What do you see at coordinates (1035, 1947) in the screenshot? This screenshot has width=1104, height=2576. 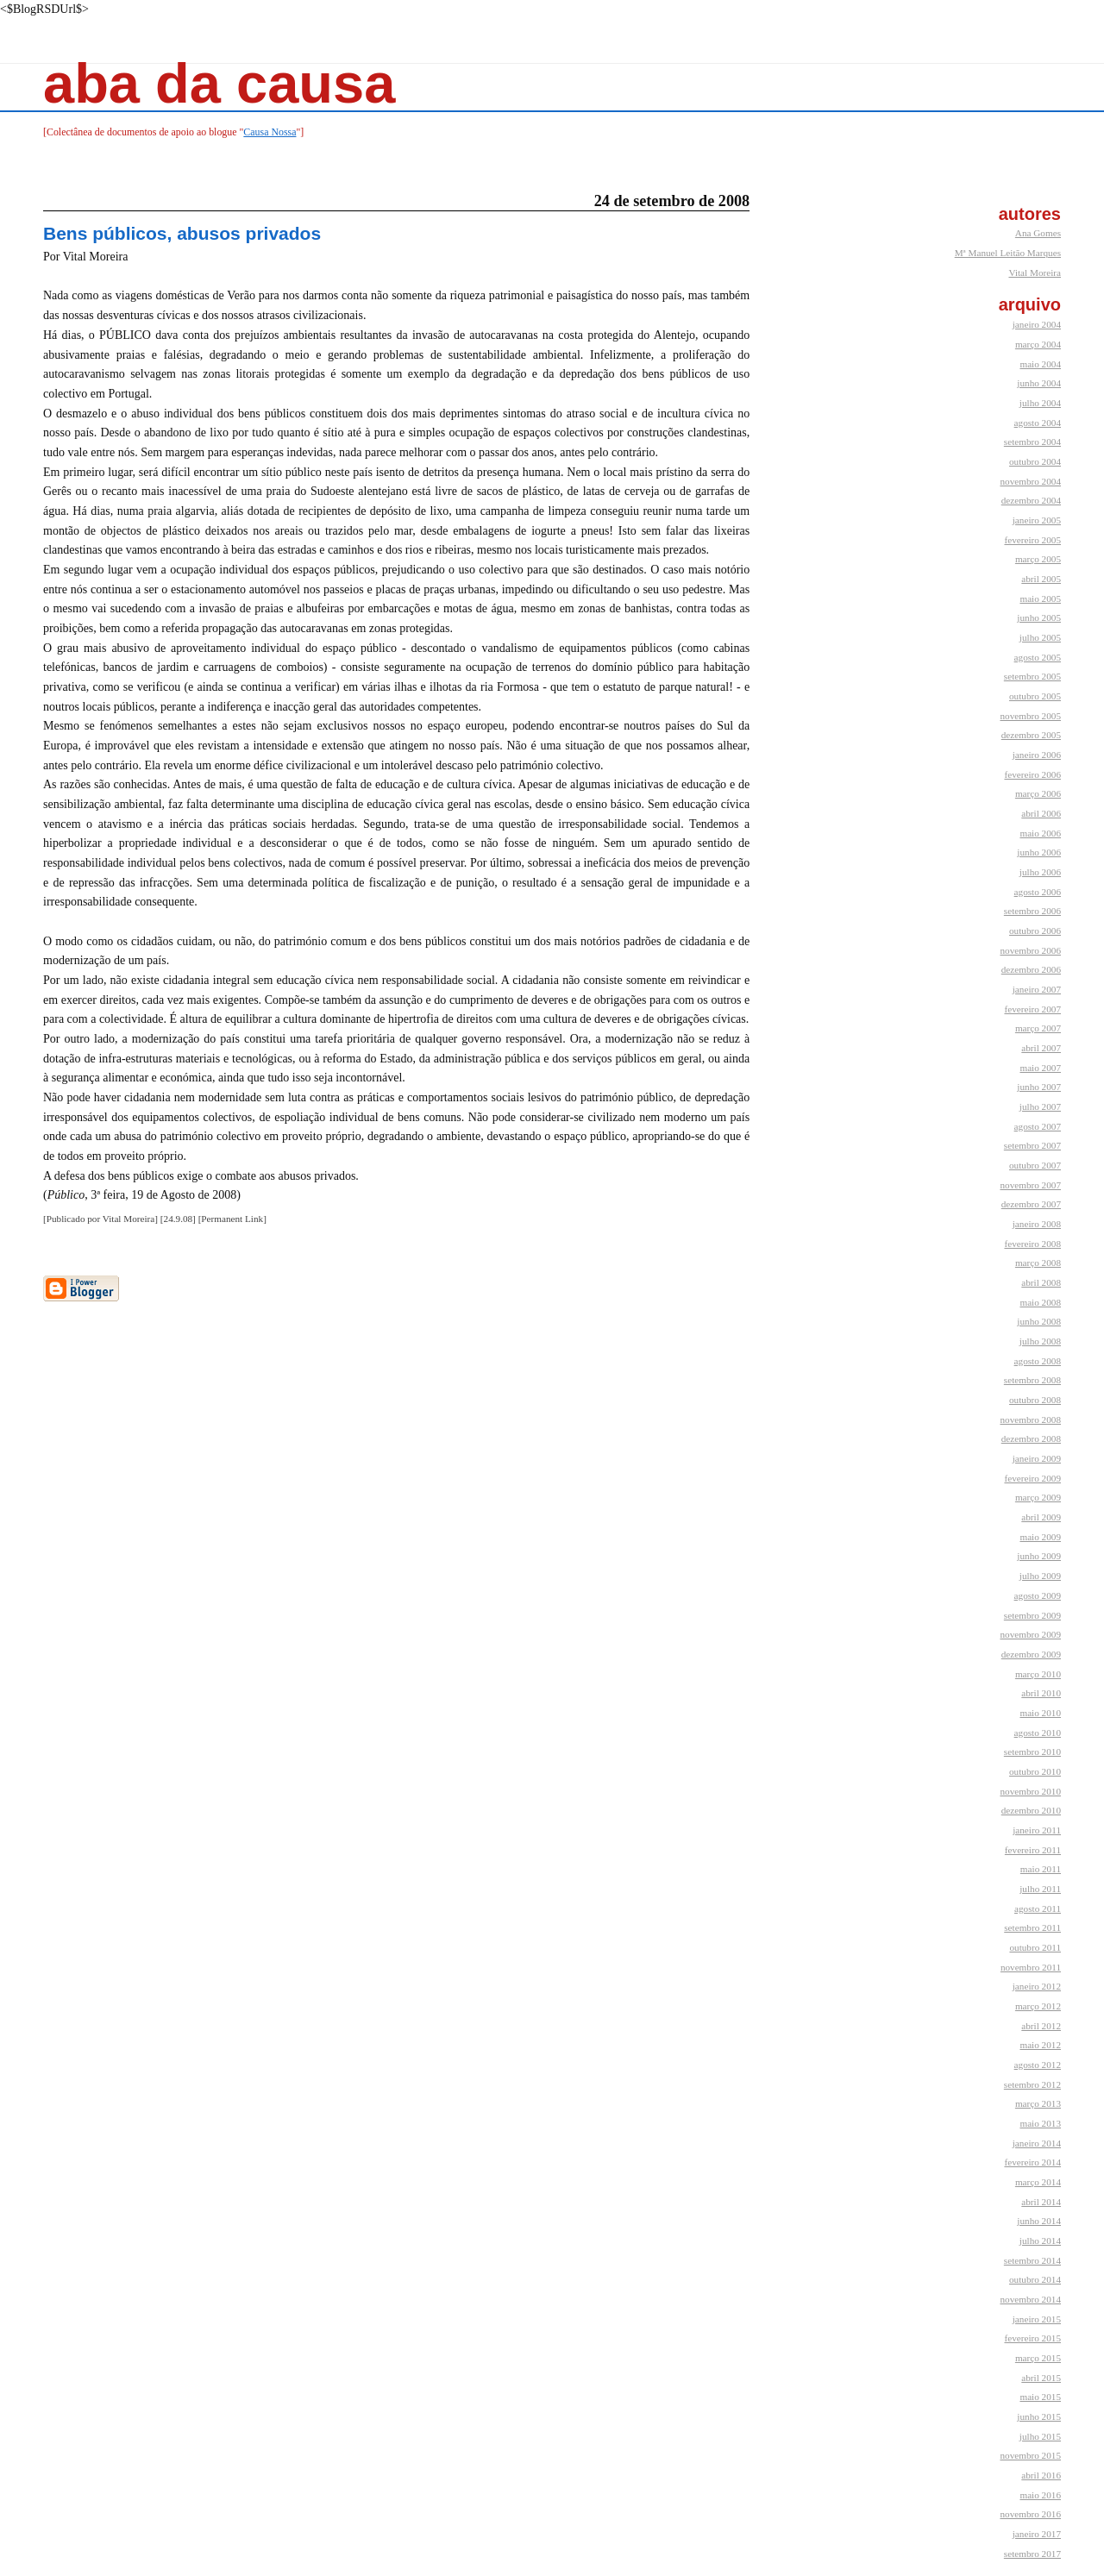 I see `outubro 2011` at bounding box center [1035, 1947].